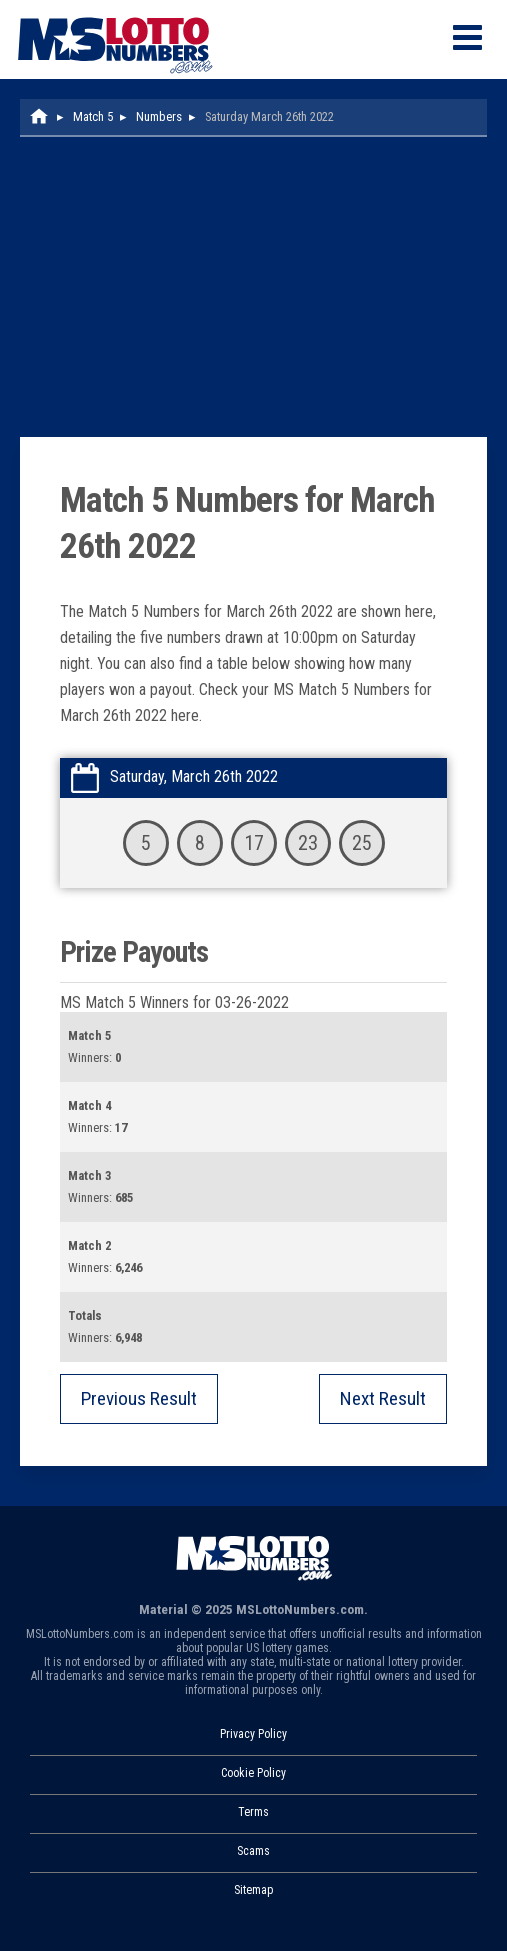  What do you see at coordinates (253, 287) in the screenshot?
I see `[Advertisement]` at bounding box center [253, 287].